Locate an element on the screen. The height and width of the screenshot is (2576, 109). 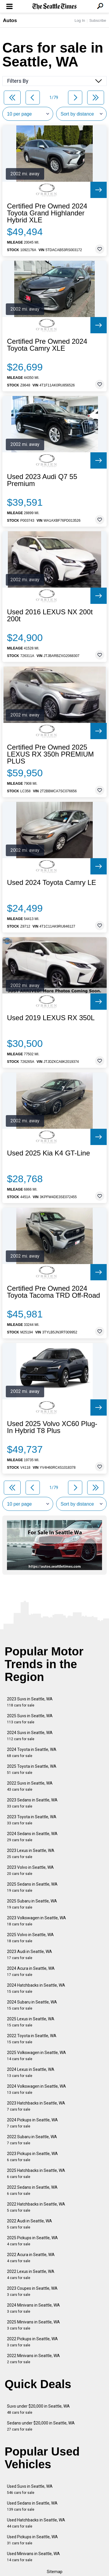
2024 Acura in Seattle, WA is located at coordinates (31, 1971).